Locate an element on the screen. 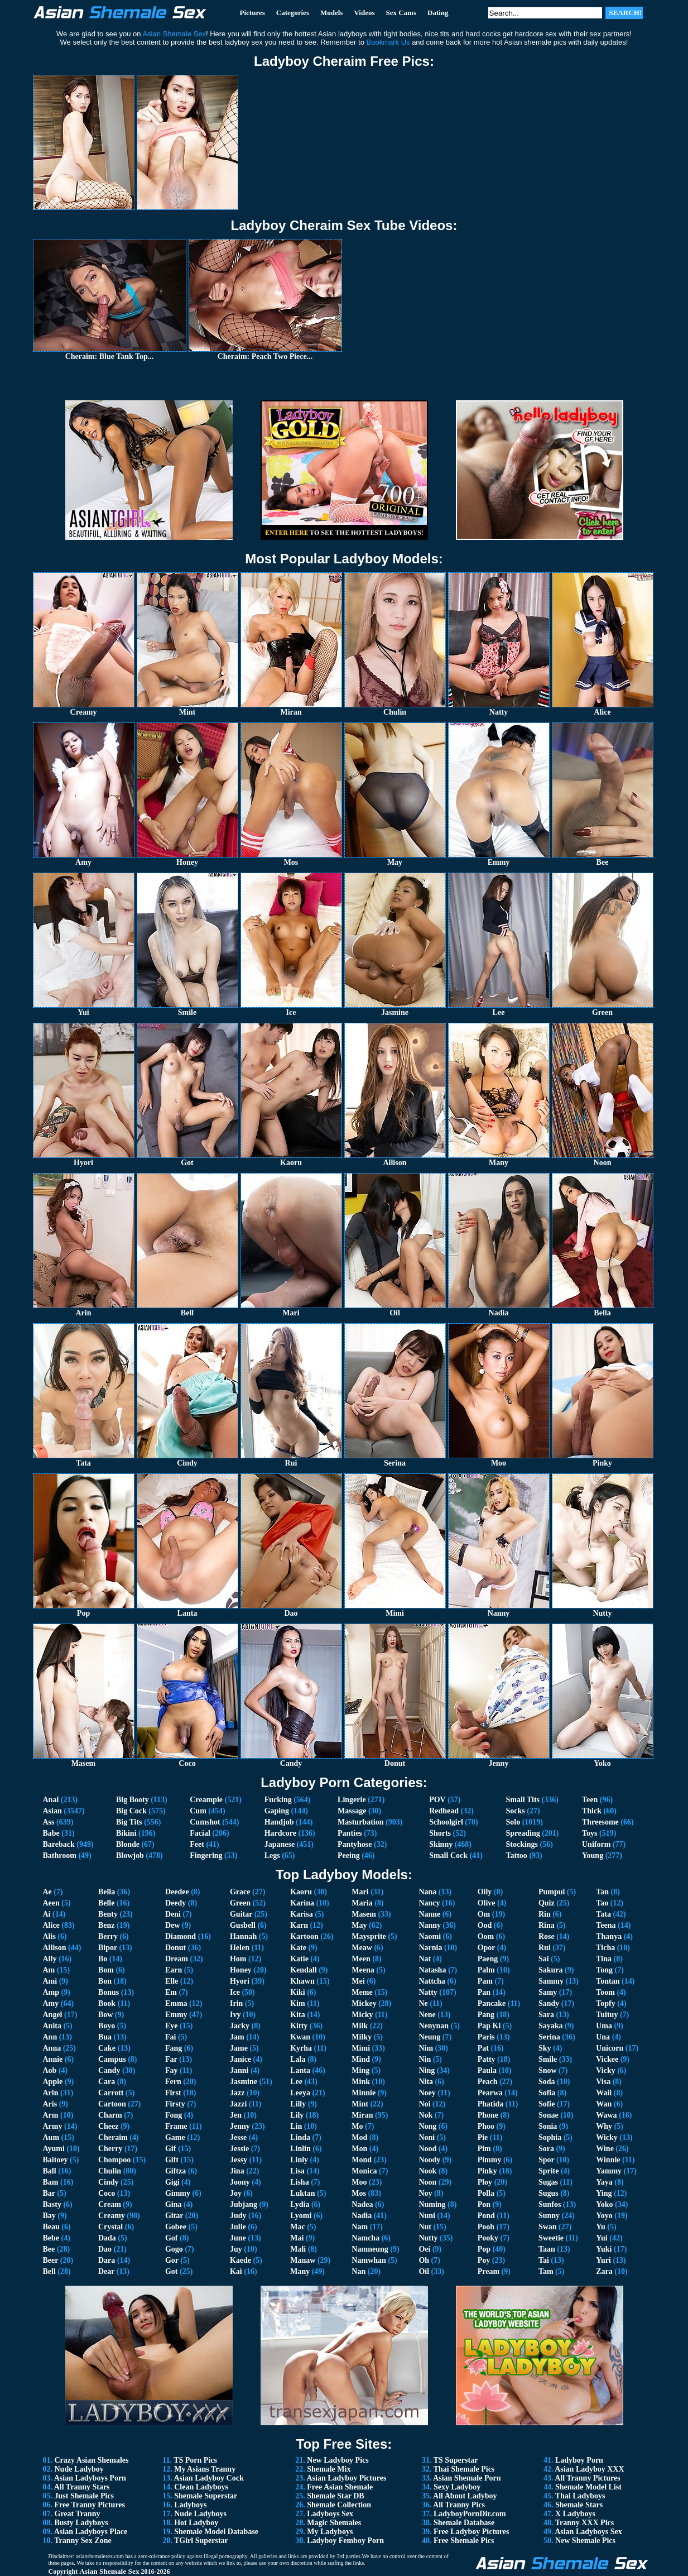  Grace is located at coordinates (240, 1892).